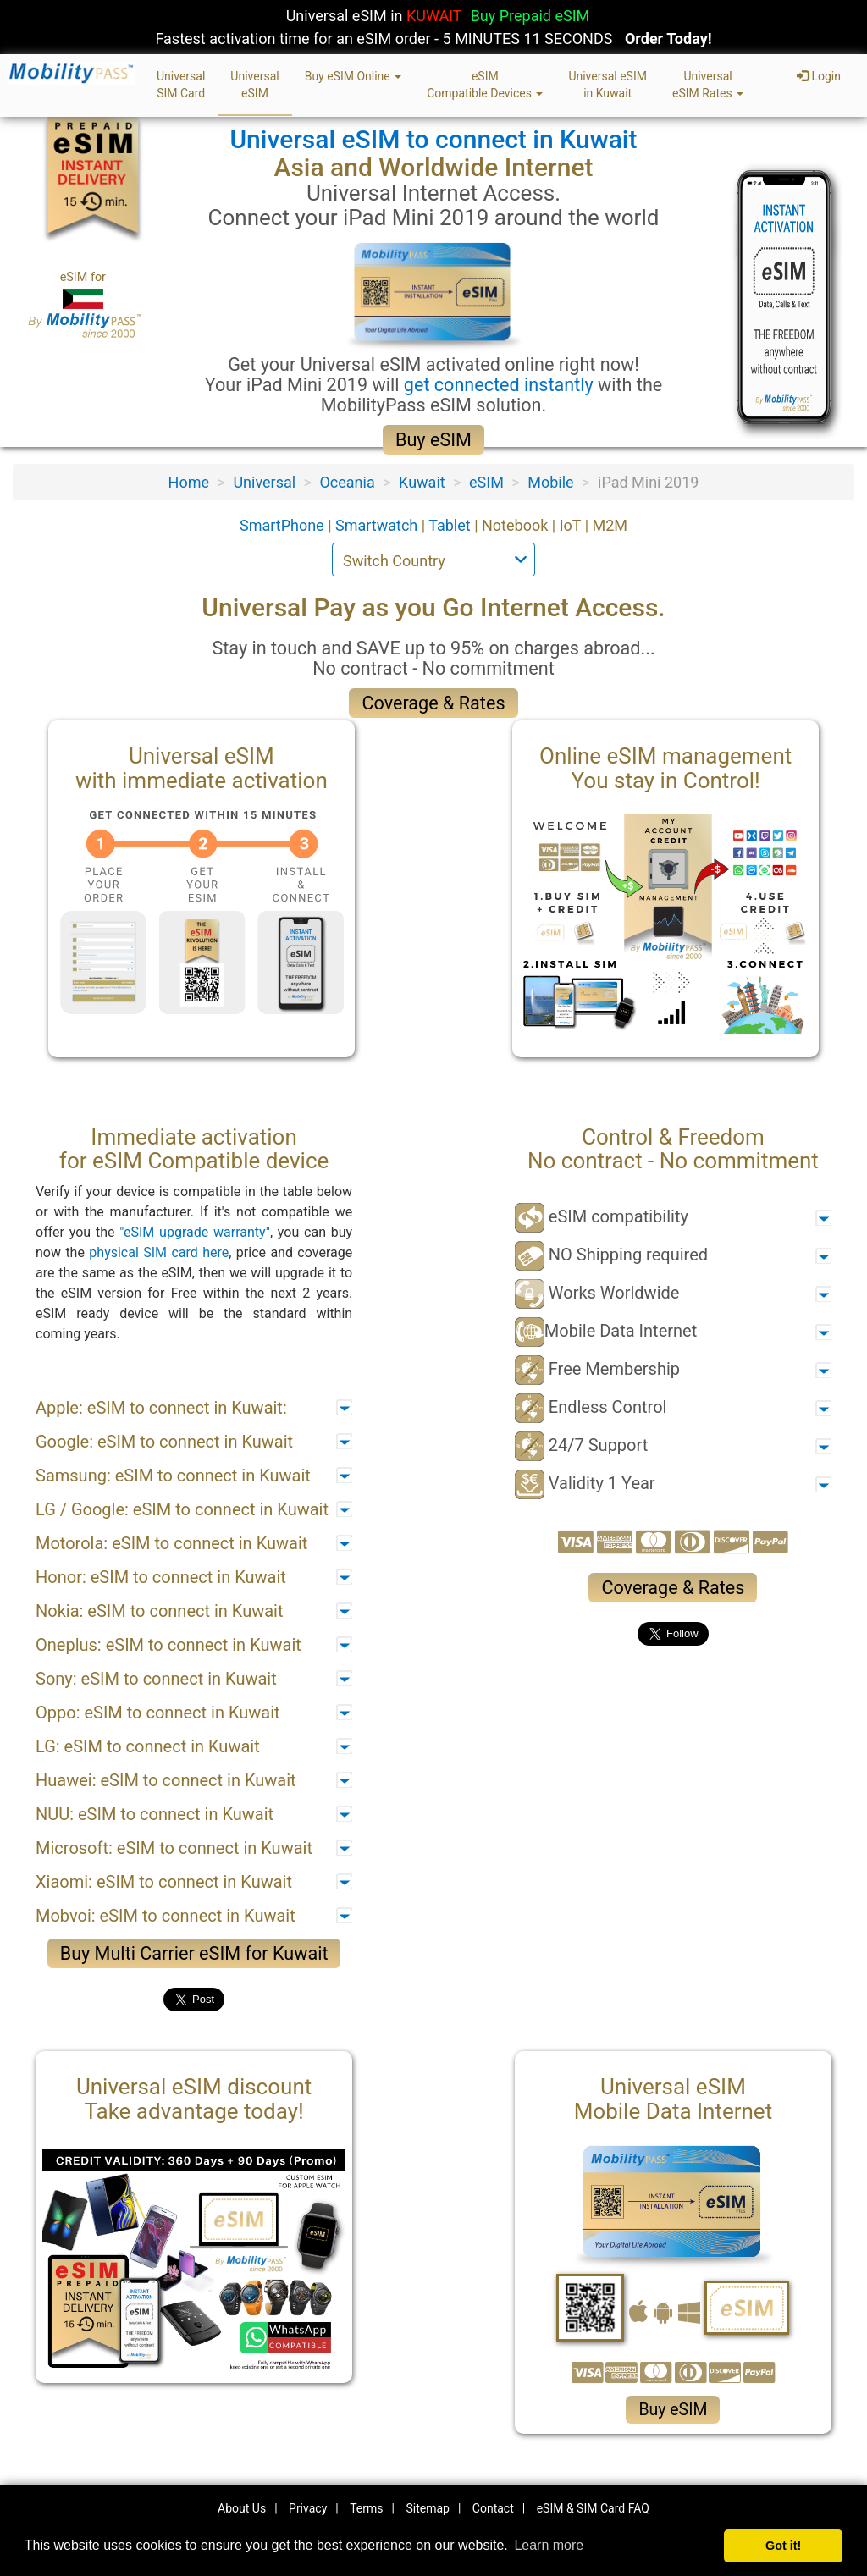  I want to click on Home, so click(188, 482).